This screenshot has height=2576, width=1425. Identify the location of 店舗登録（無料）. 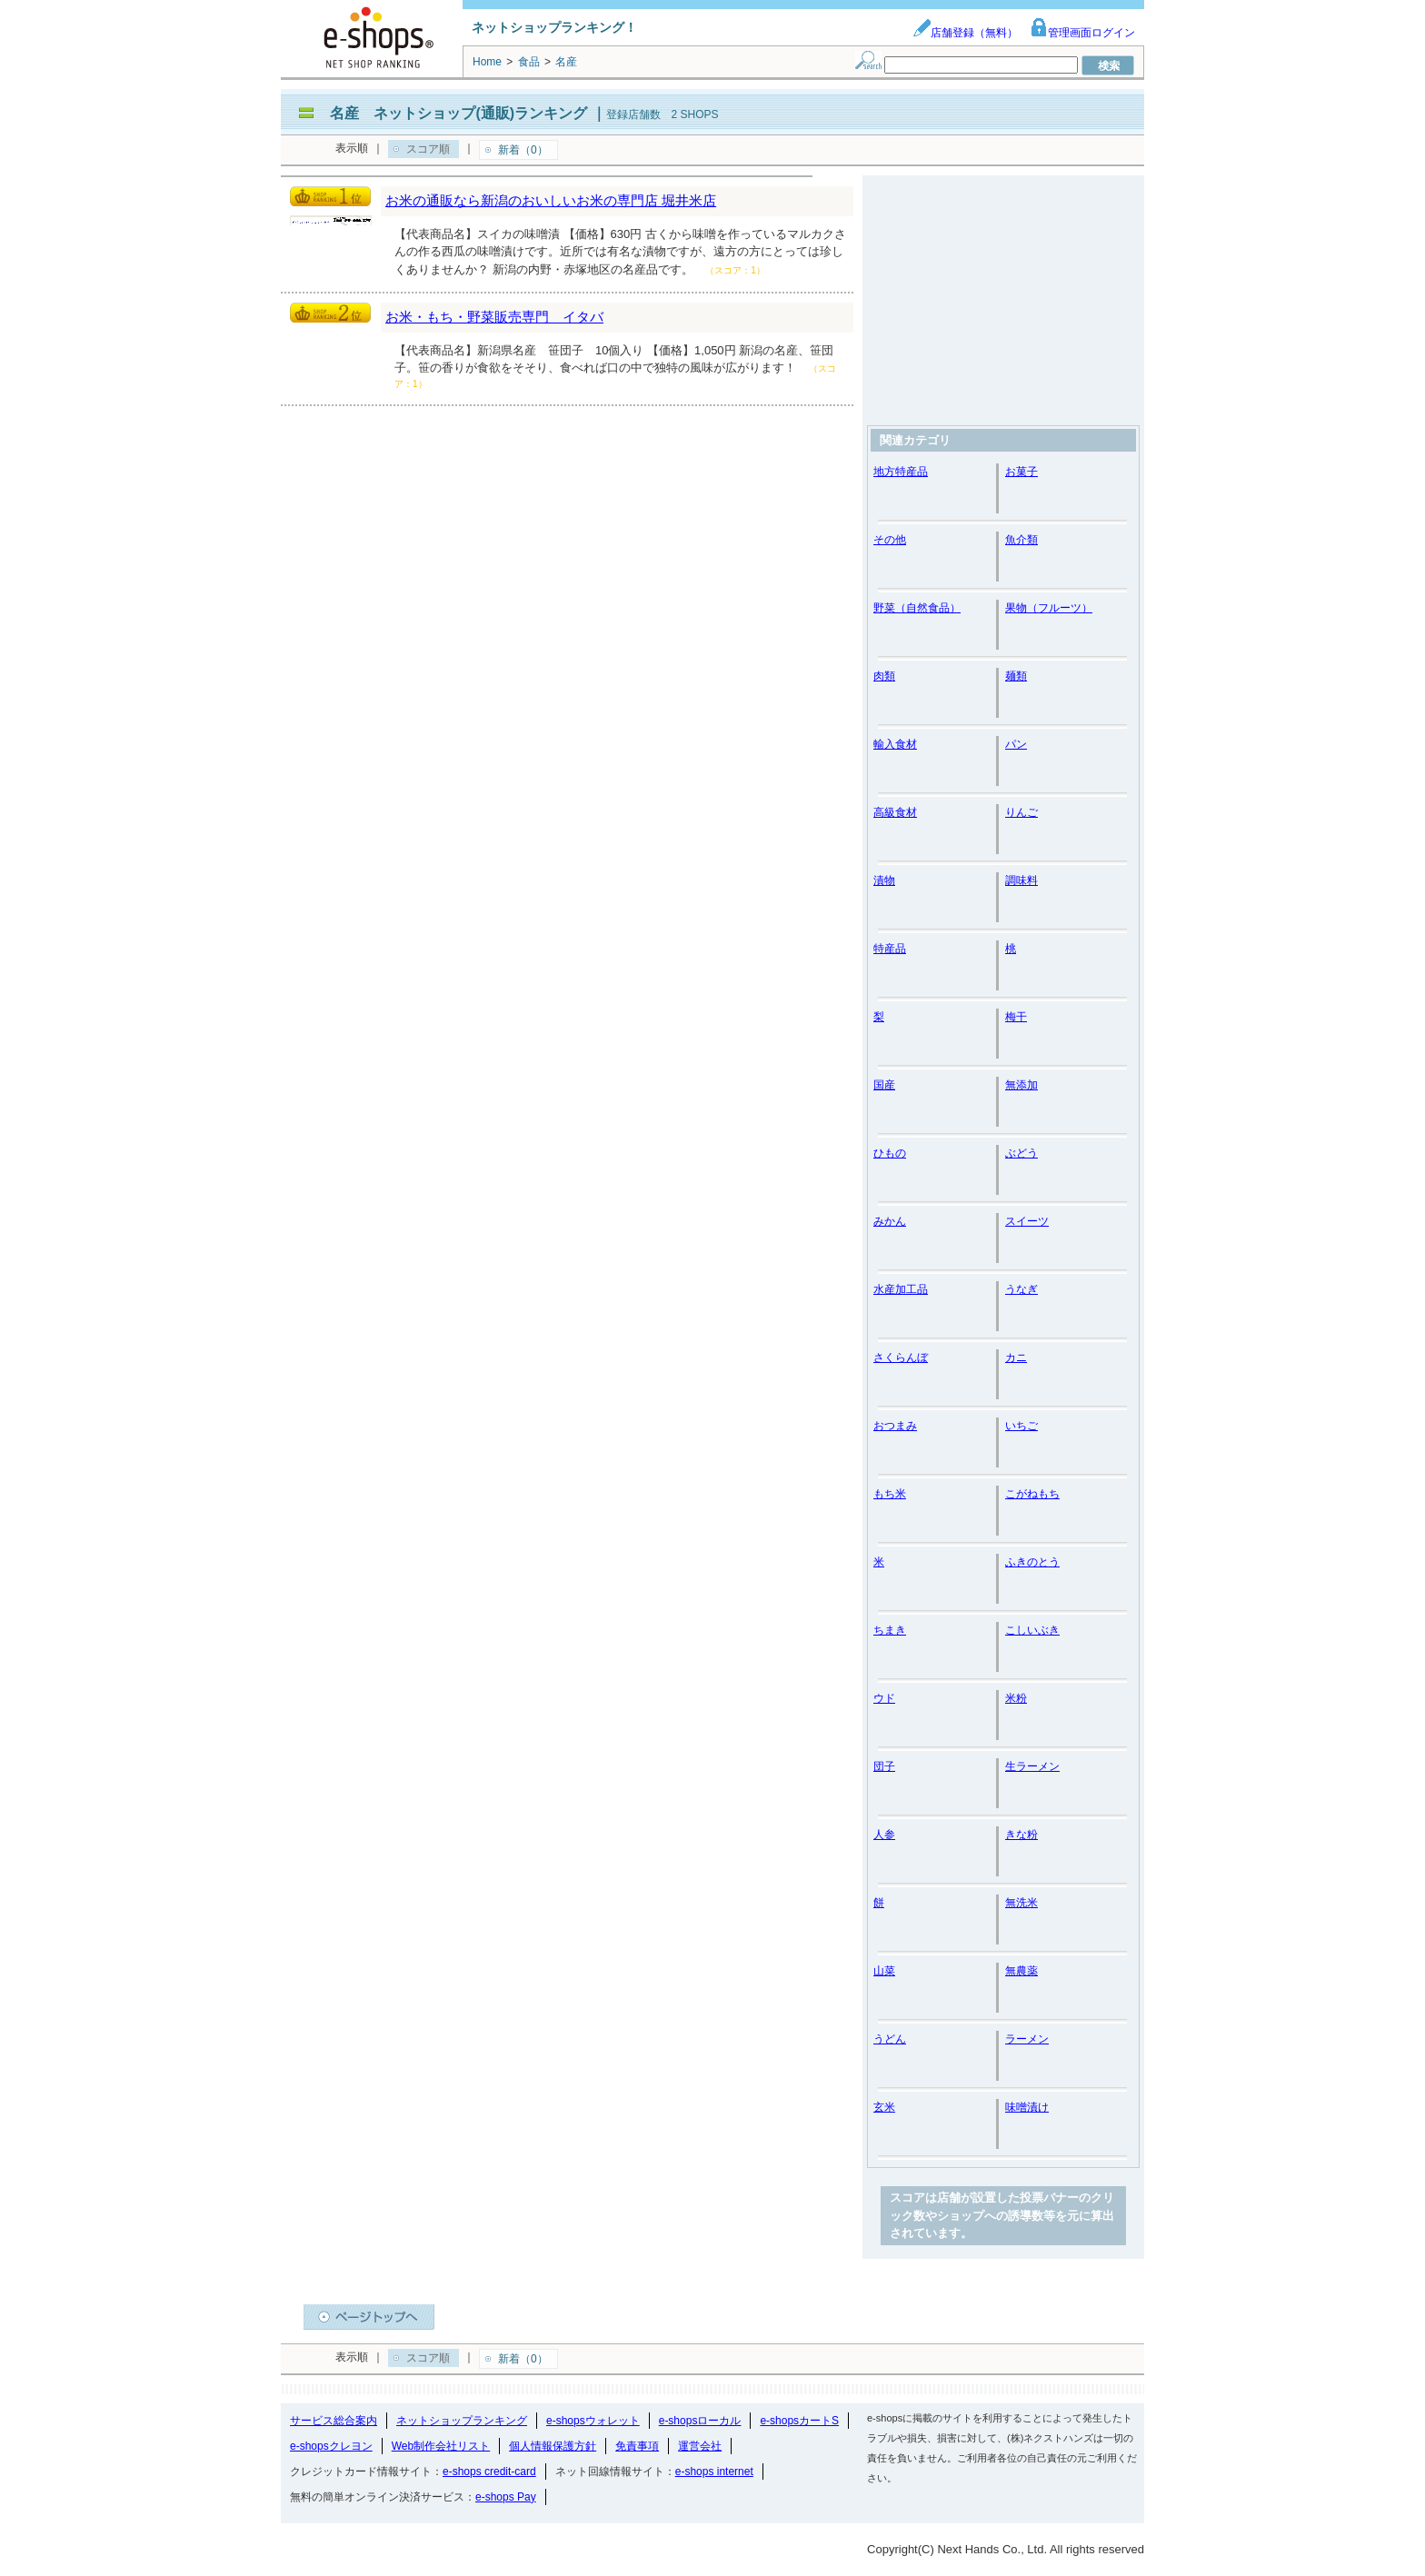
(965, 32).